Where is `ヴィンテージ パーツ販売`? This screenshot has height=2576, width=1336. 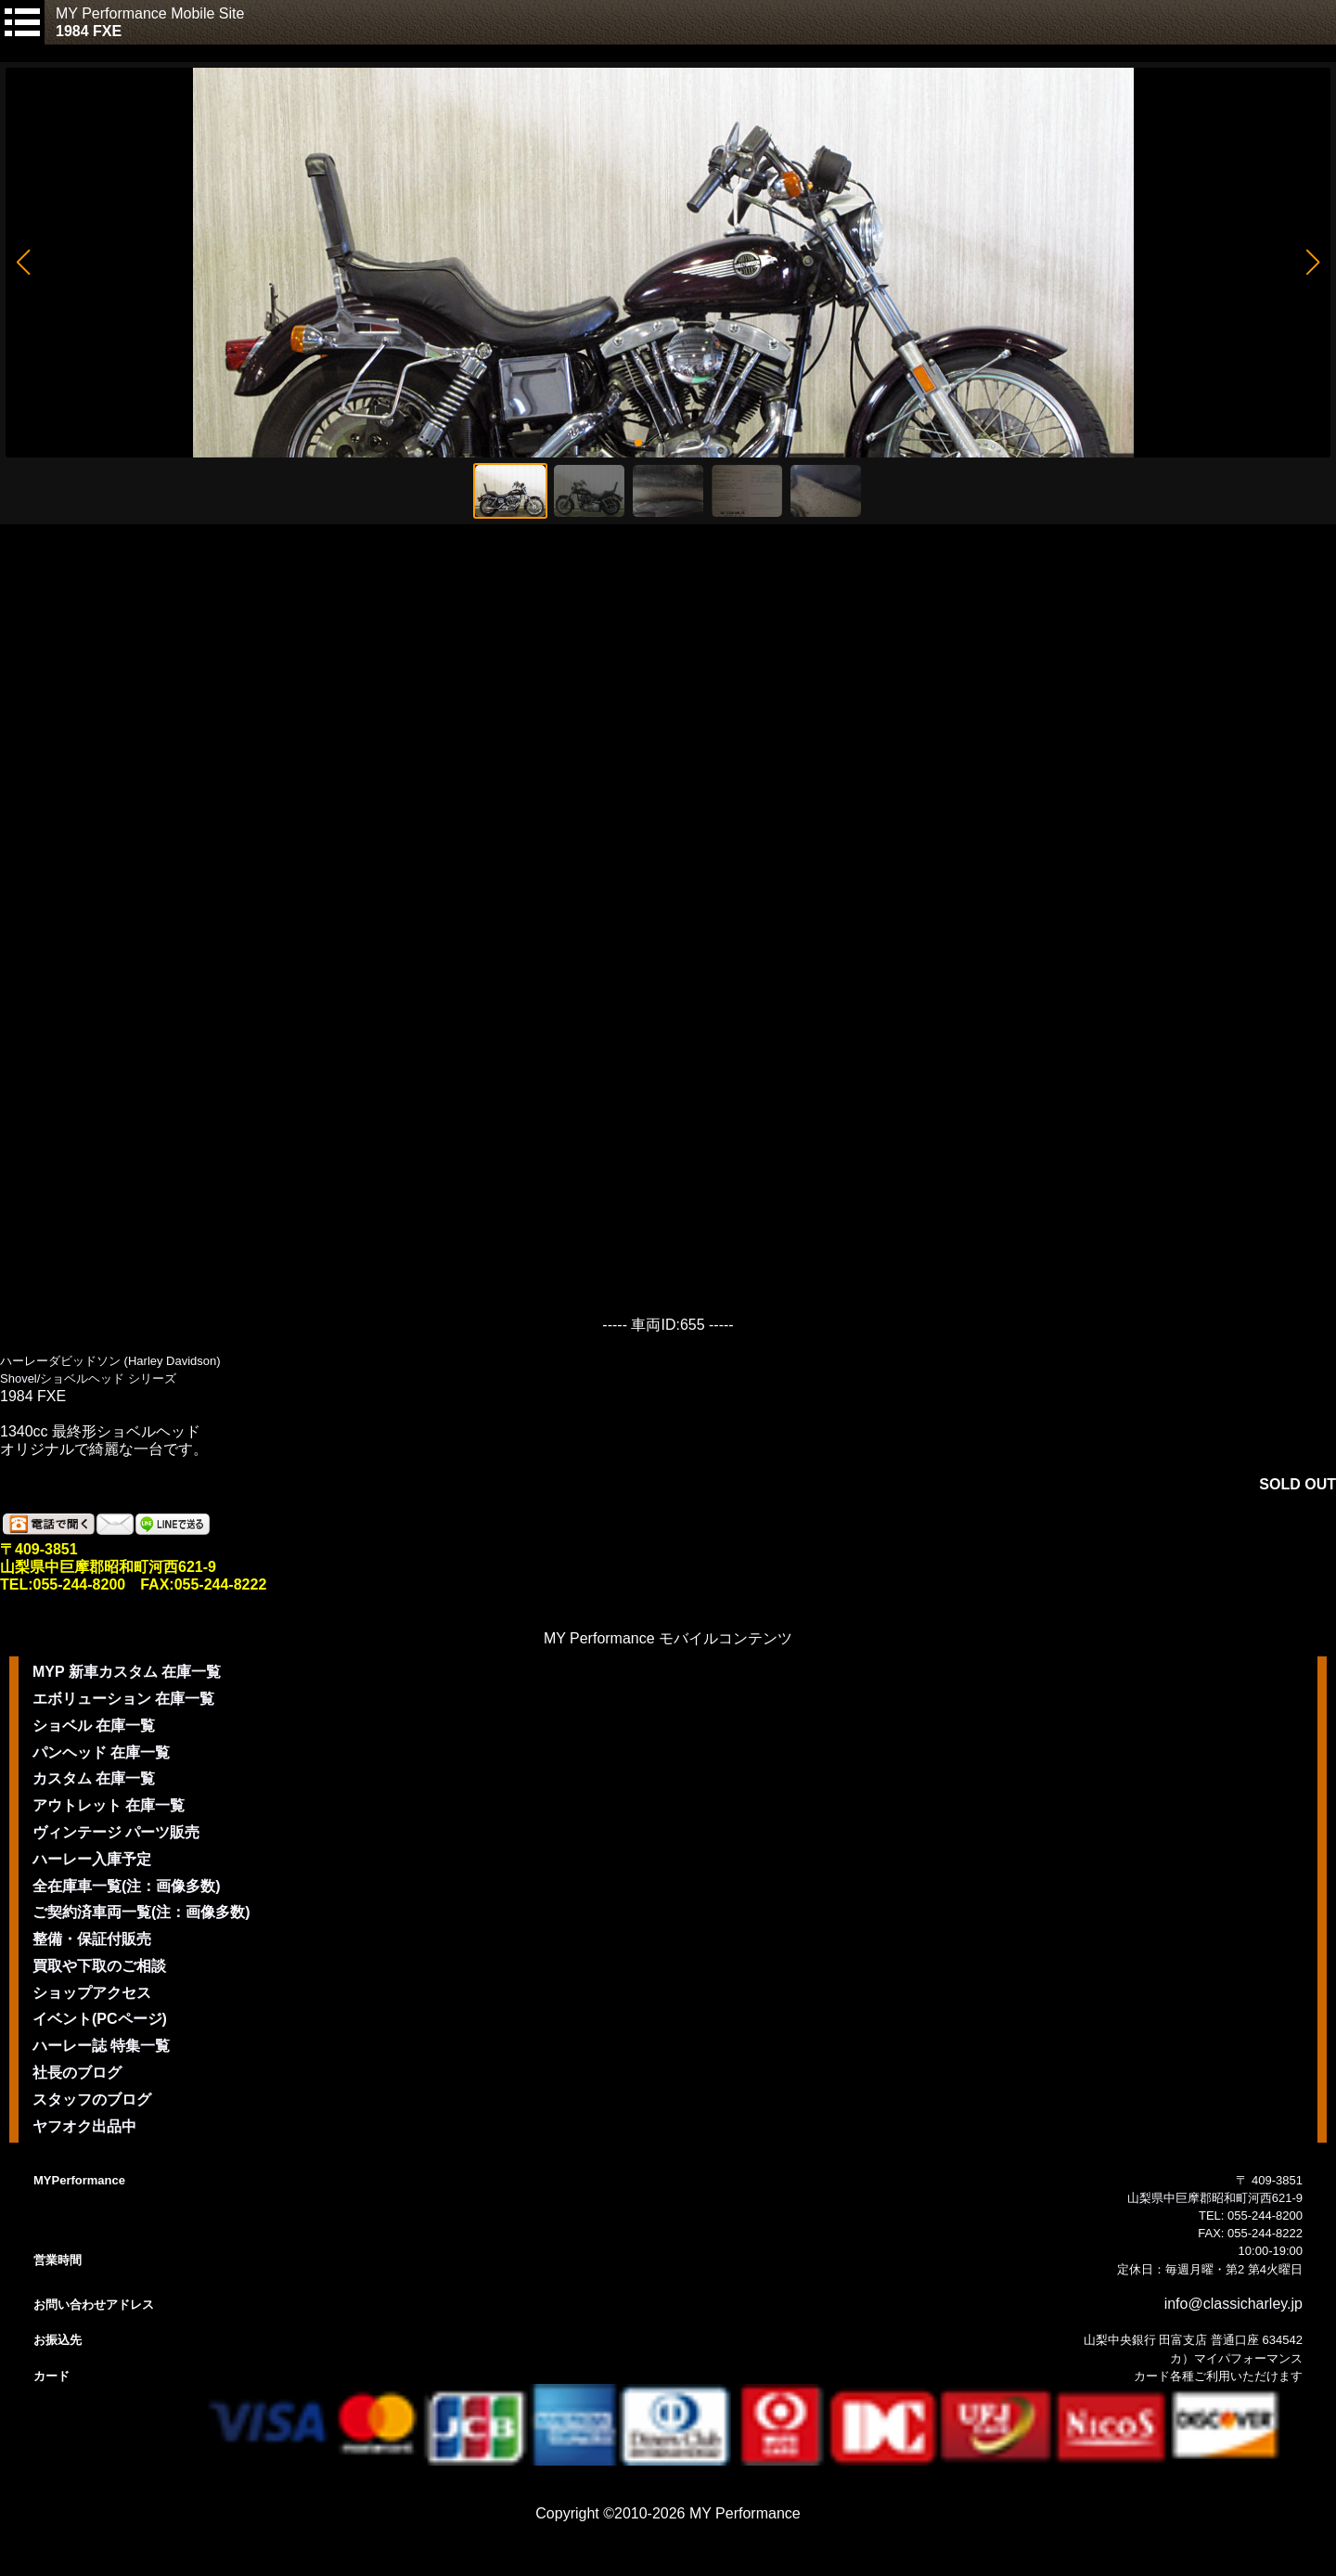 ヴィンテージ パーツ販売 is located at coordinates (115, 1832).